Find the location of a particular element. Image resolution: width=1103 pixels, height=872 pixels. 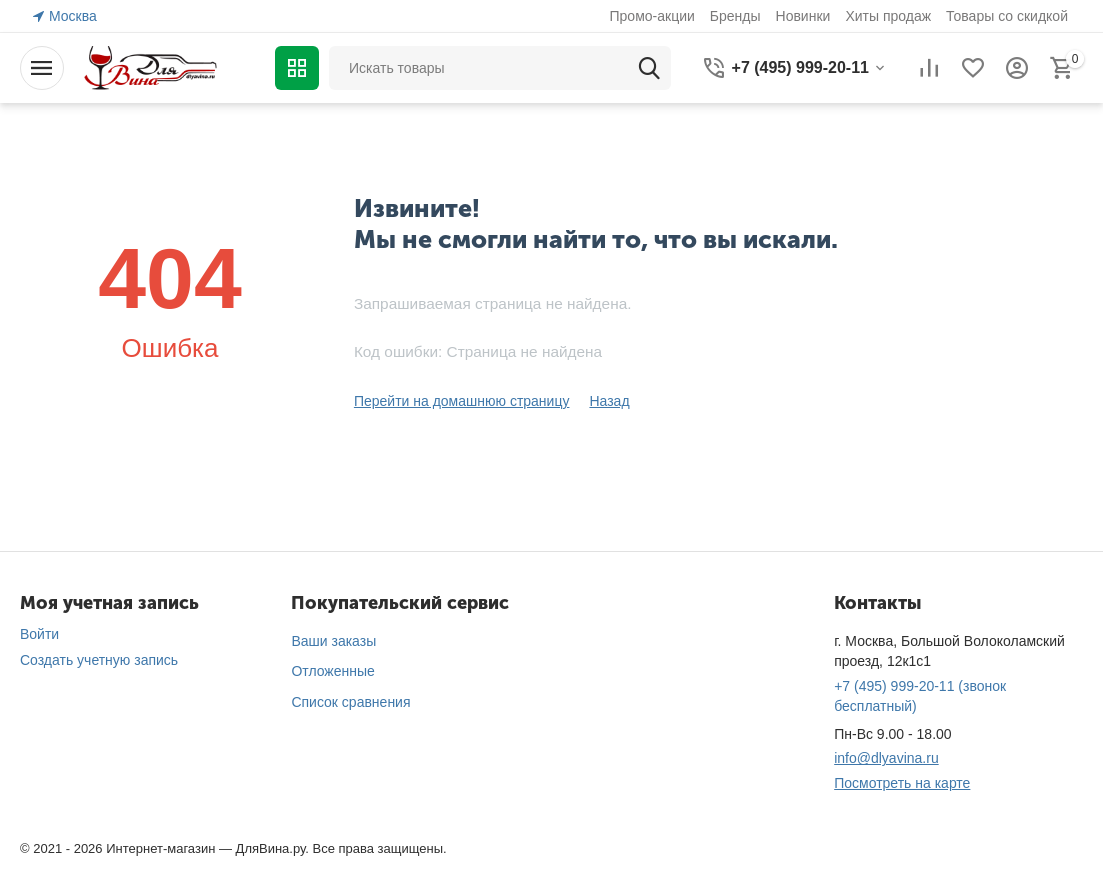

Посмотреть на карте is located at coordinates (902, 783).